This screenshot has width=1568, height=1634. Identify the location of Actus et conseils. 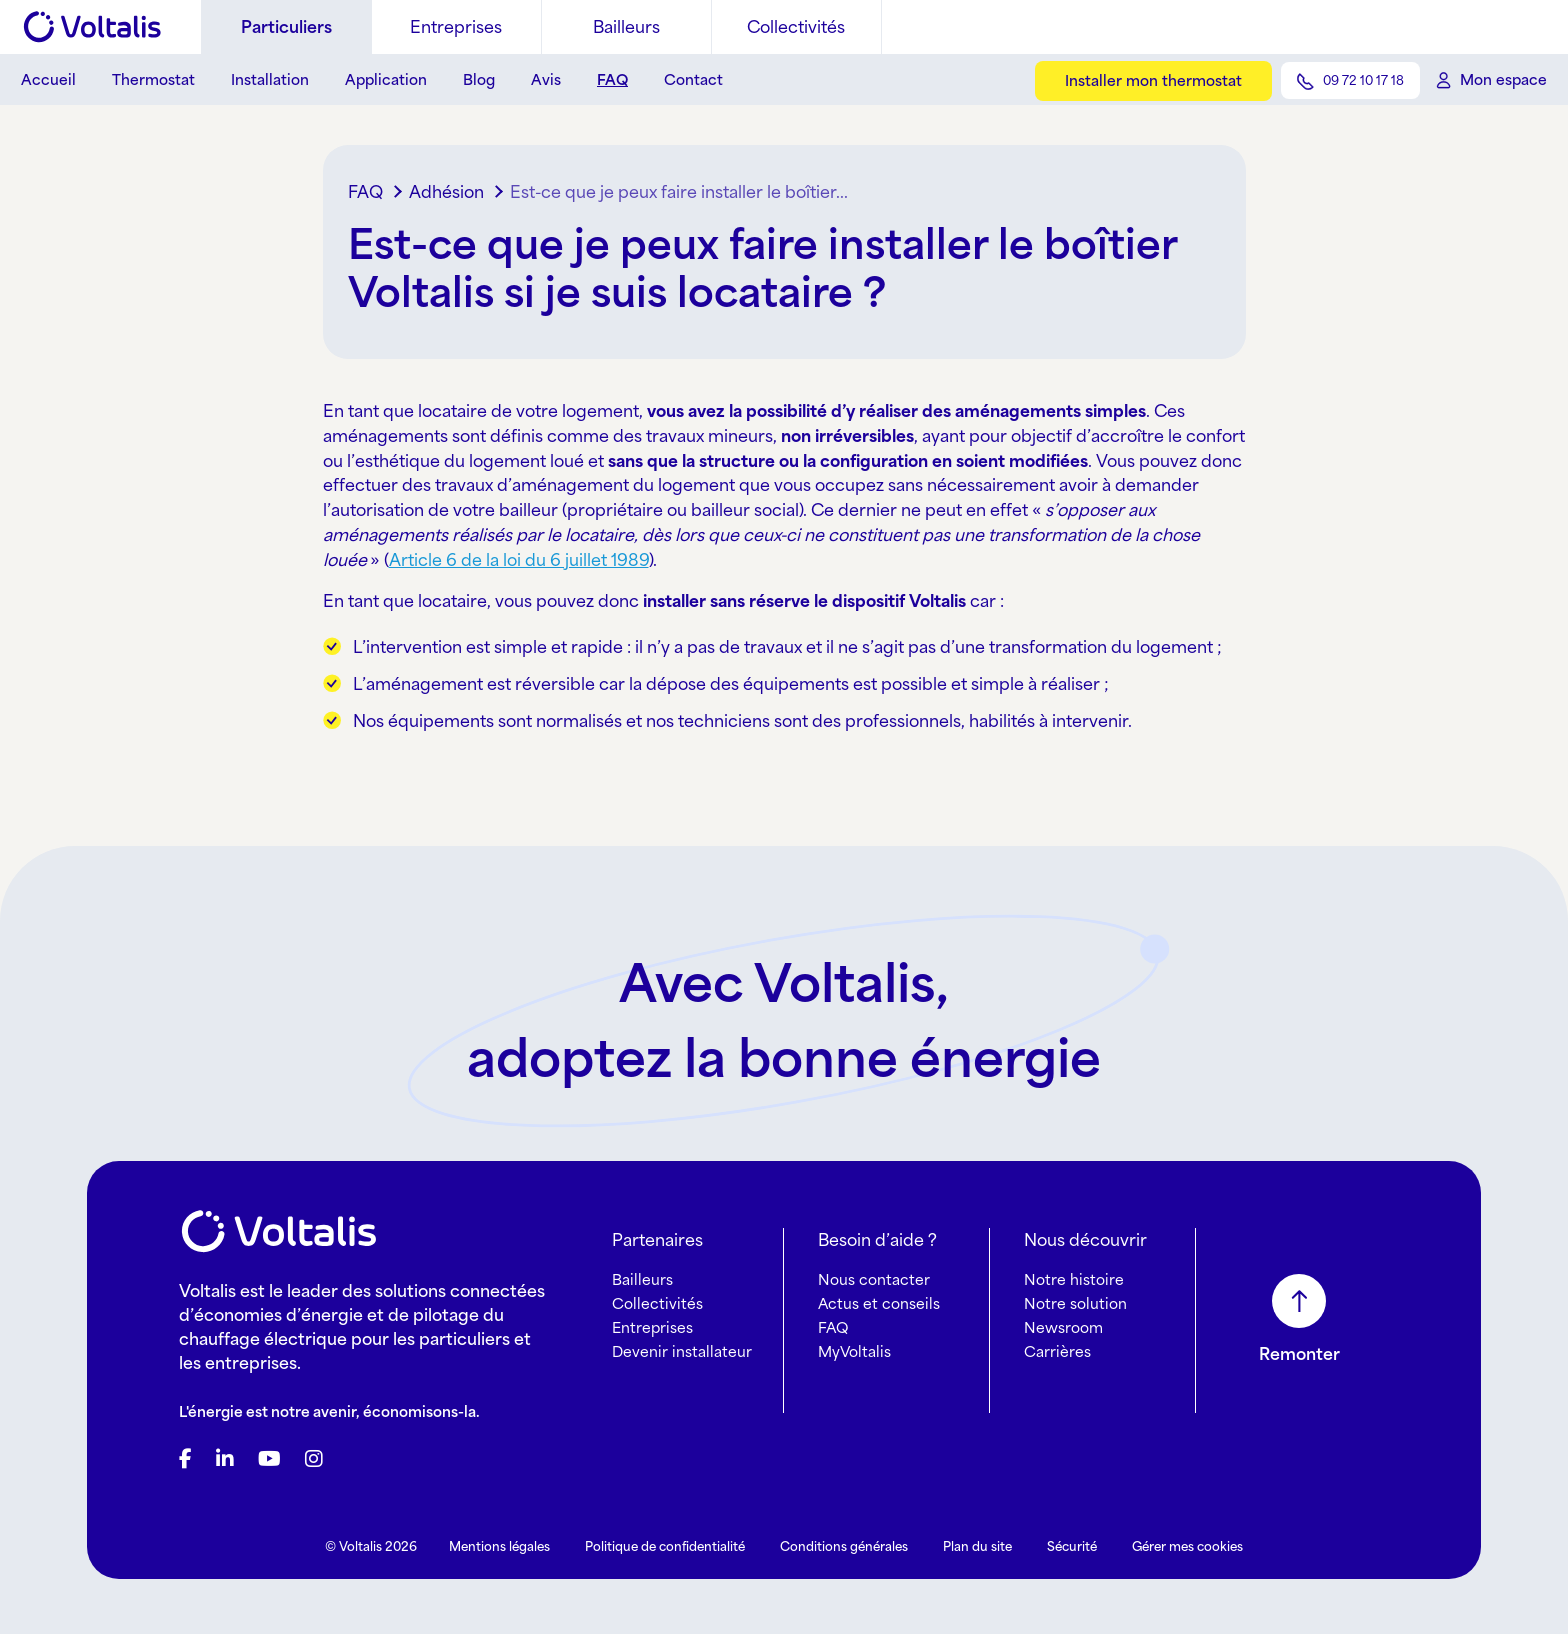
(879, 1303).